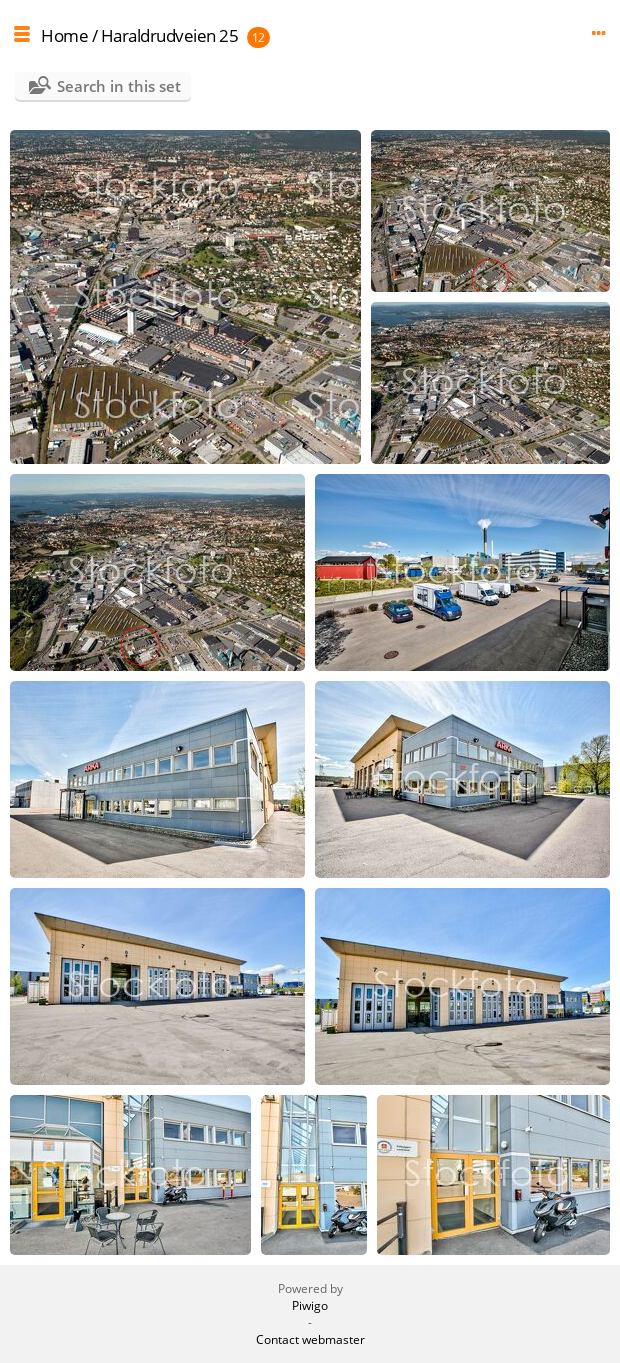  Describe the element at coordinates (119, 86) in the screenshot. I see `Search in this set` at that location.